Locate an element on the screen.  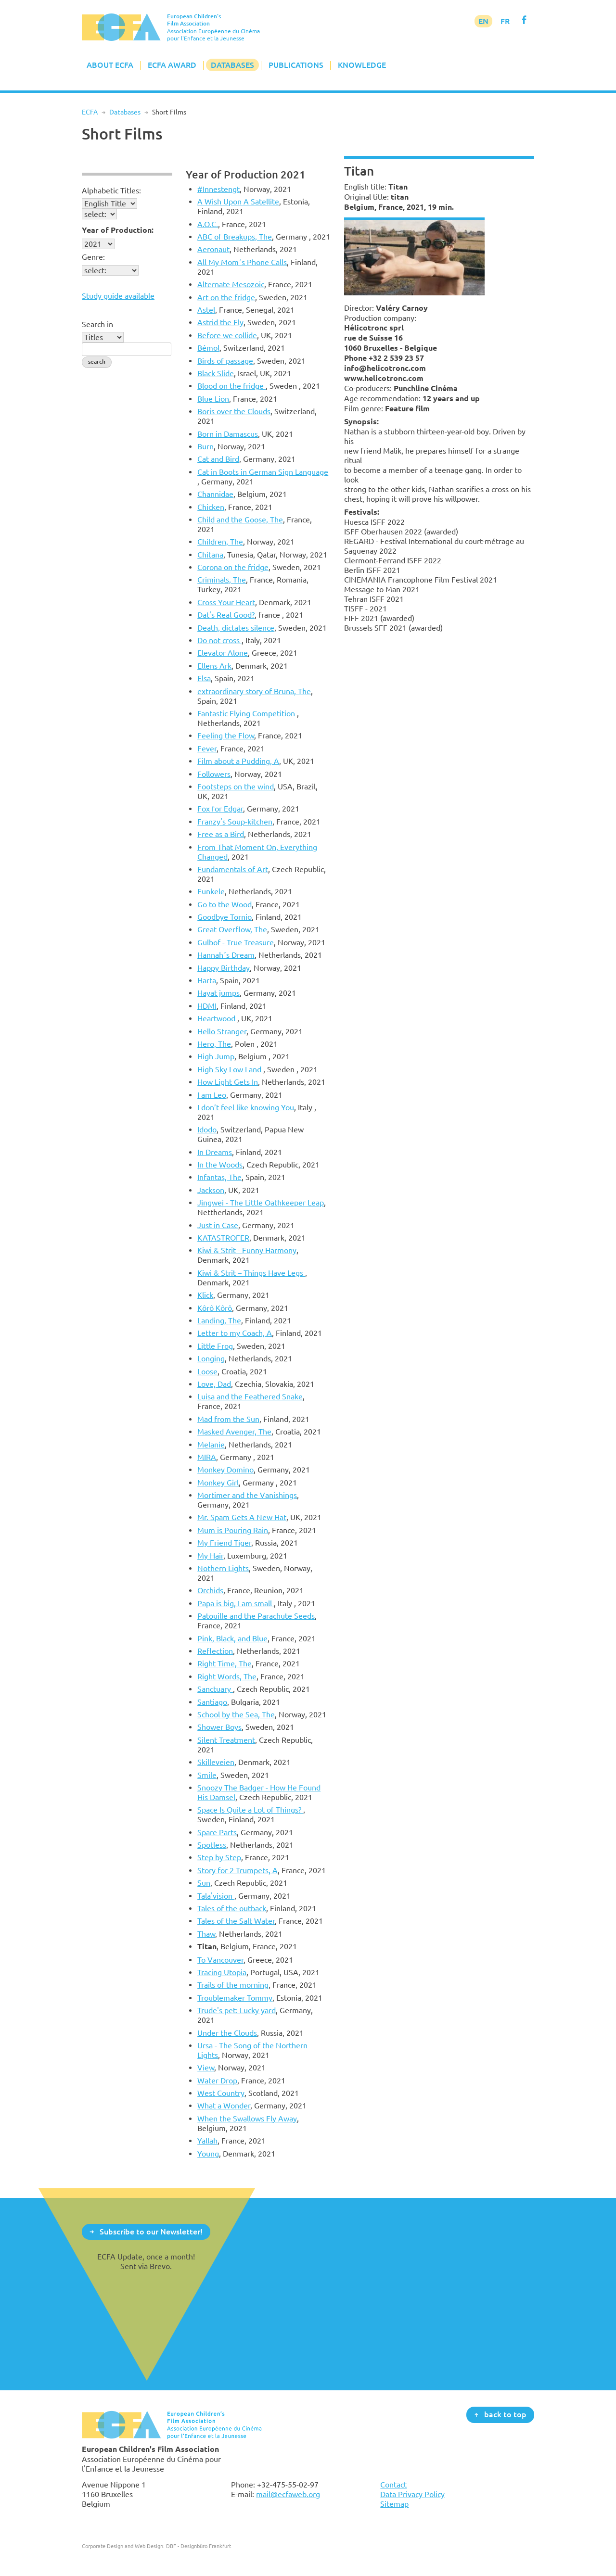
Reflection is located at coordinates (215, 1651).